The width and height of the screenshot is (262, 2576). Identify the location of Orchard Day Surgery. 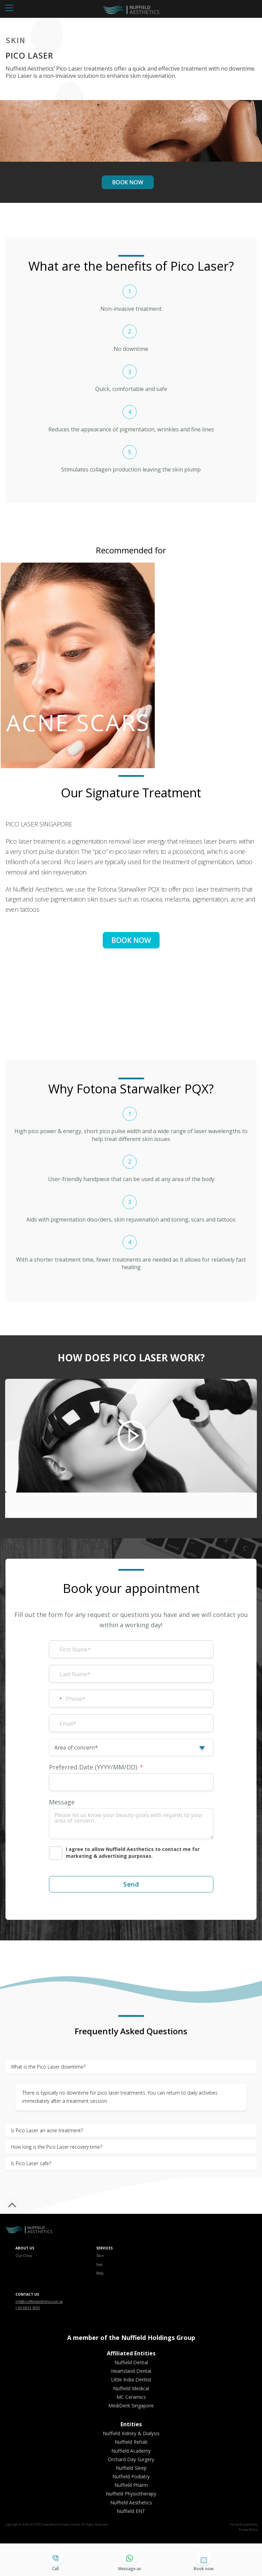
(131, 2459).